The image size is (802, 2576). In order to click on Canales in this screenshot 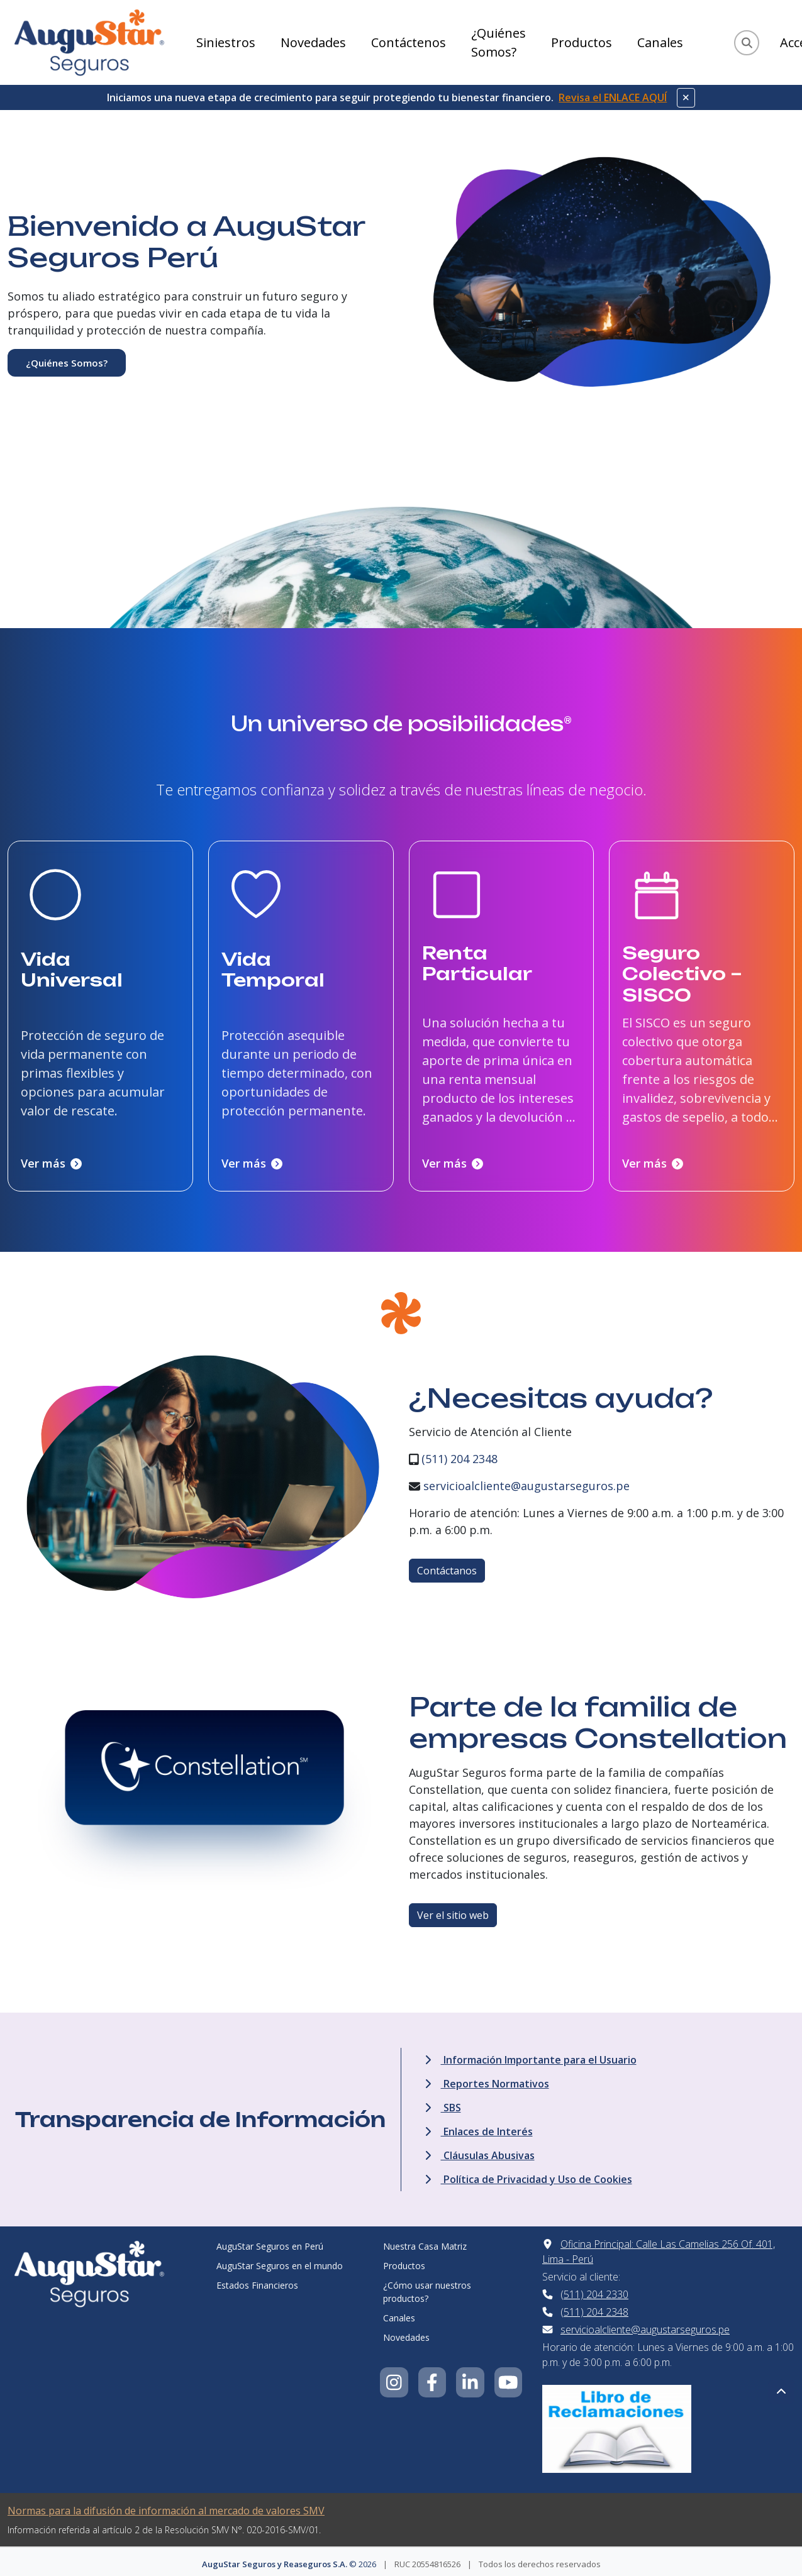, I will do `click(660, 42)`.